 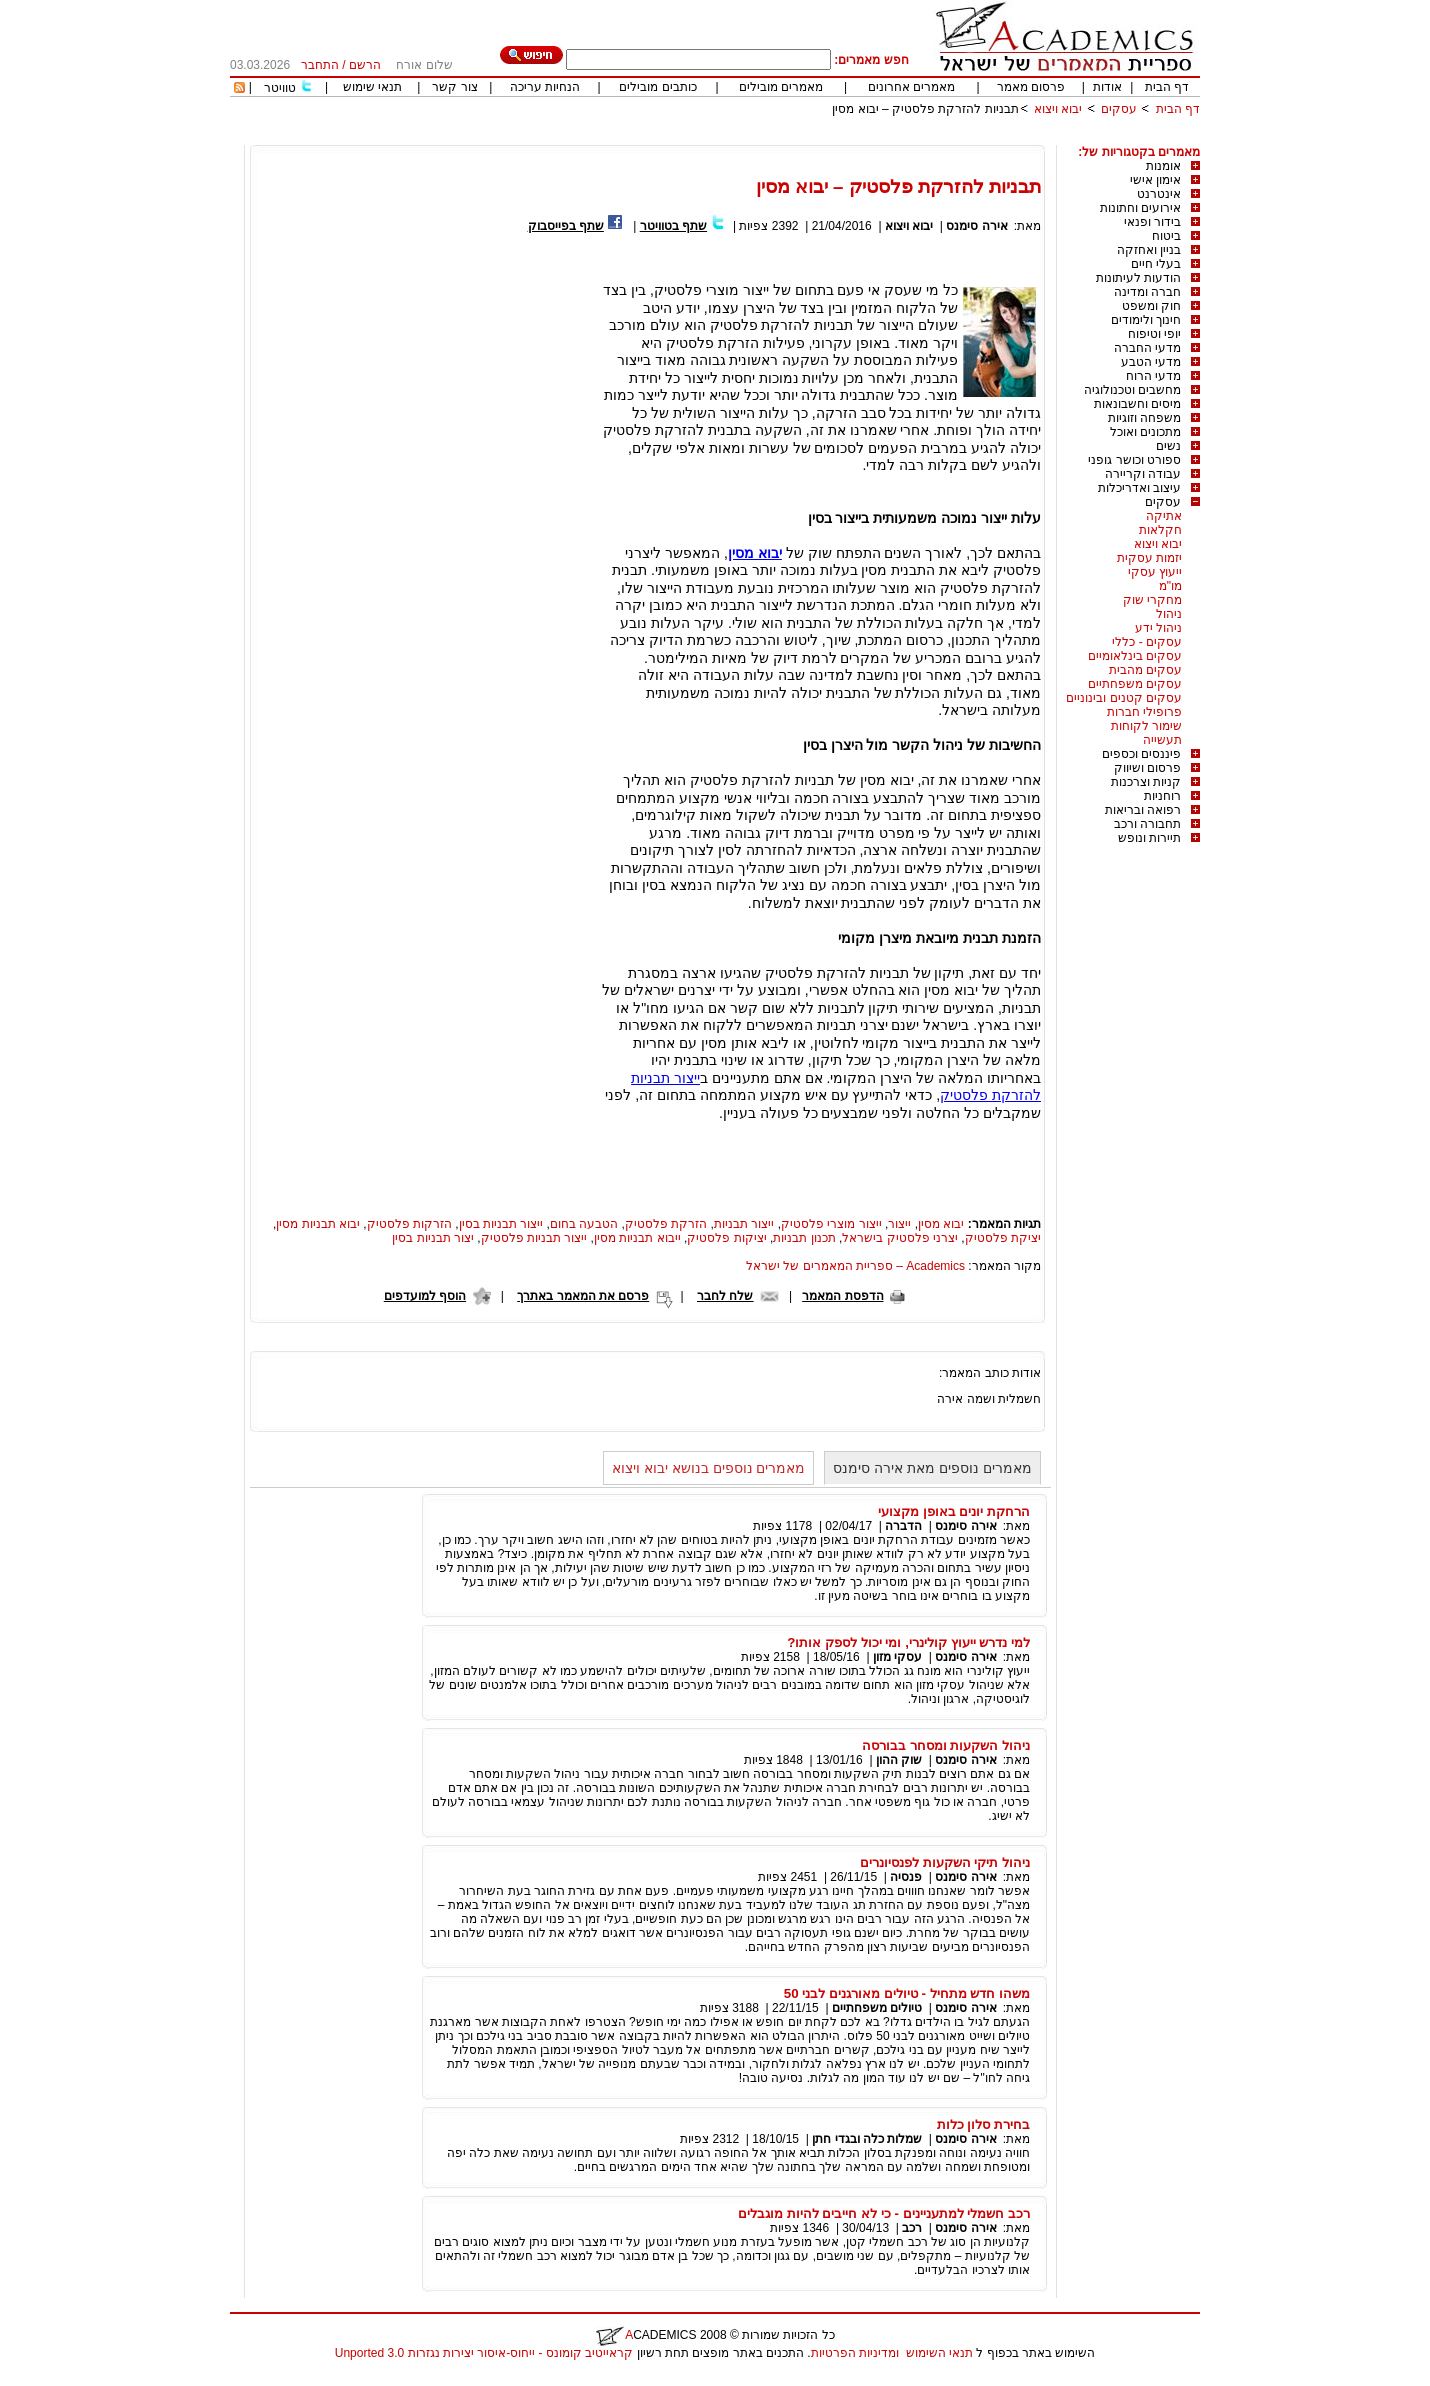 I want to click on יבוא מסין, so click(x=941, y=1224).